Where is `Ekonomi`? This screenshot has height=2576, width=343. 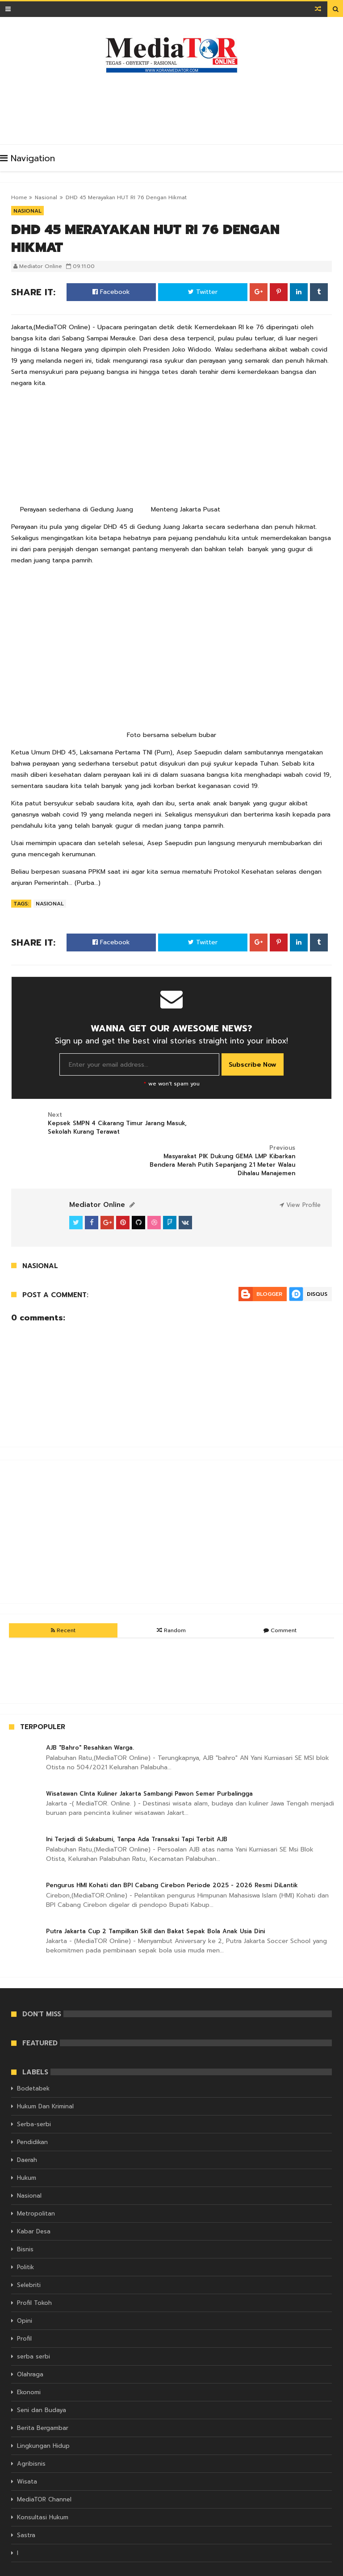 Ekonomi is located at coordinates (29, 2368).